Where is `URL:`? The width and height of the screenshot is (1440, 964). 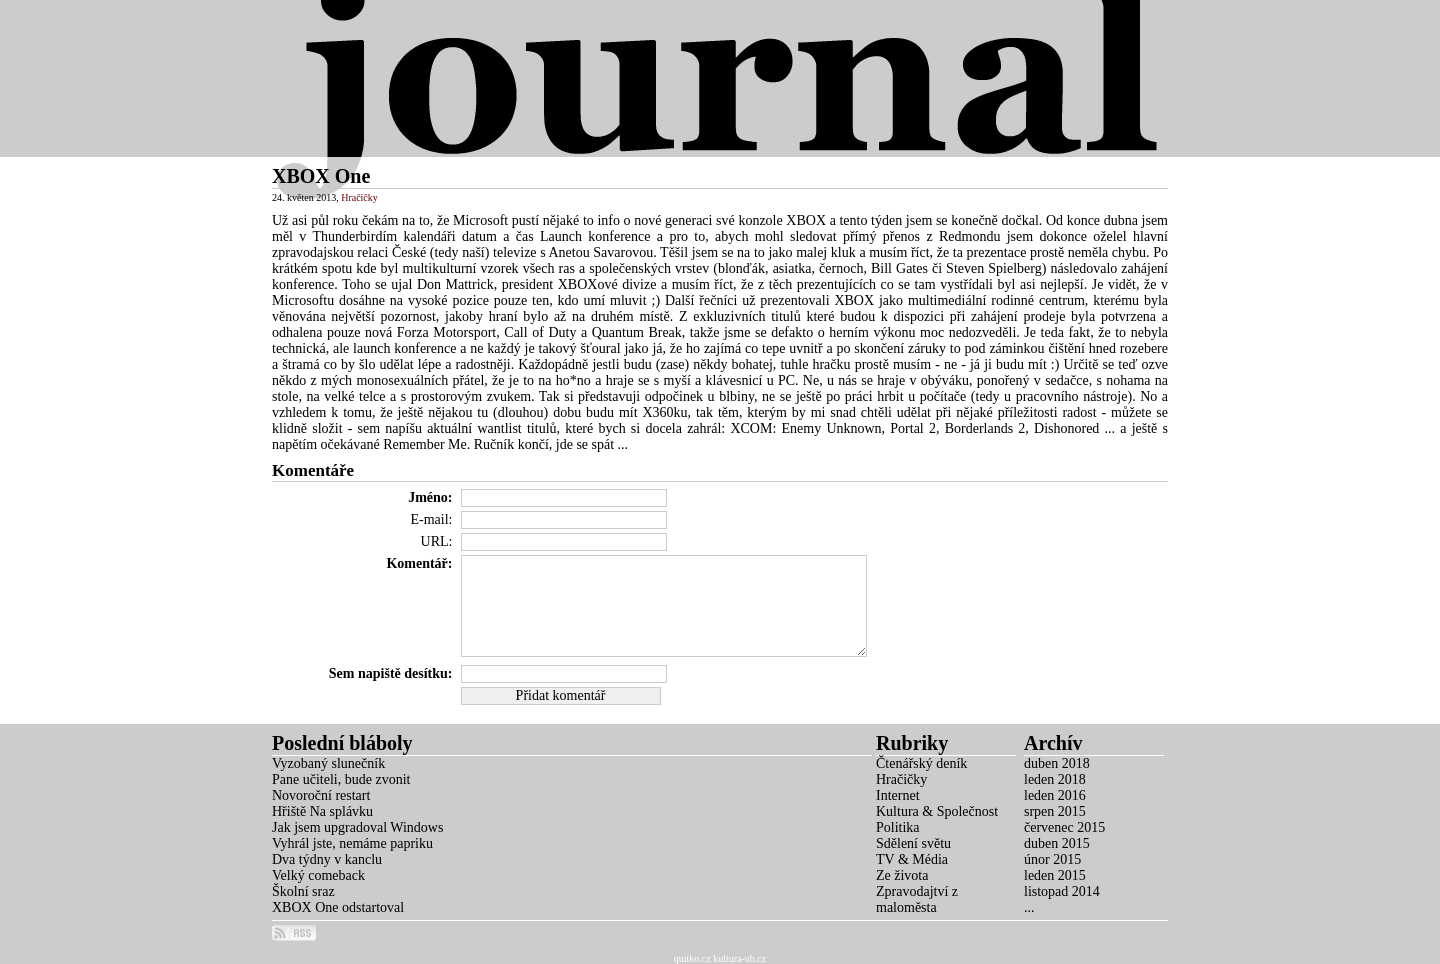
URL: is located at coordinates (437, 541).